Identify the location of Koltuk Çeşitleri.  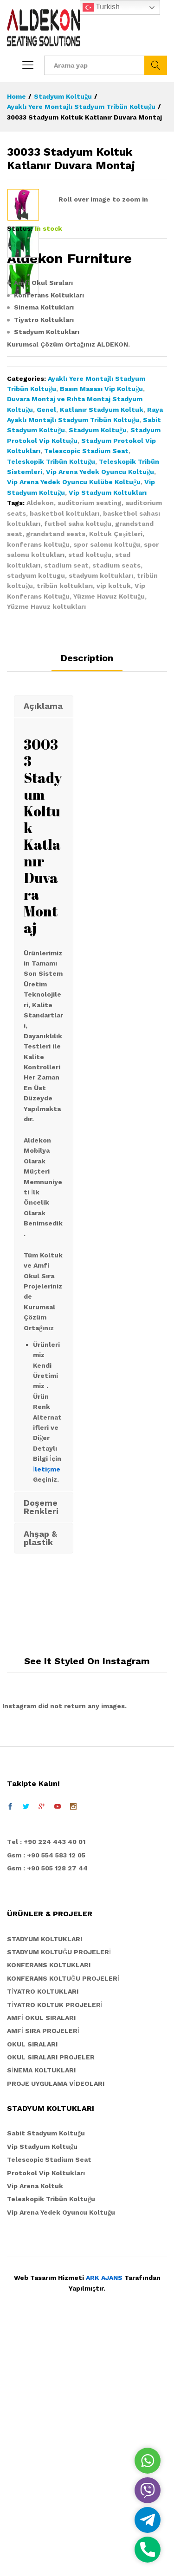
(115, 782).